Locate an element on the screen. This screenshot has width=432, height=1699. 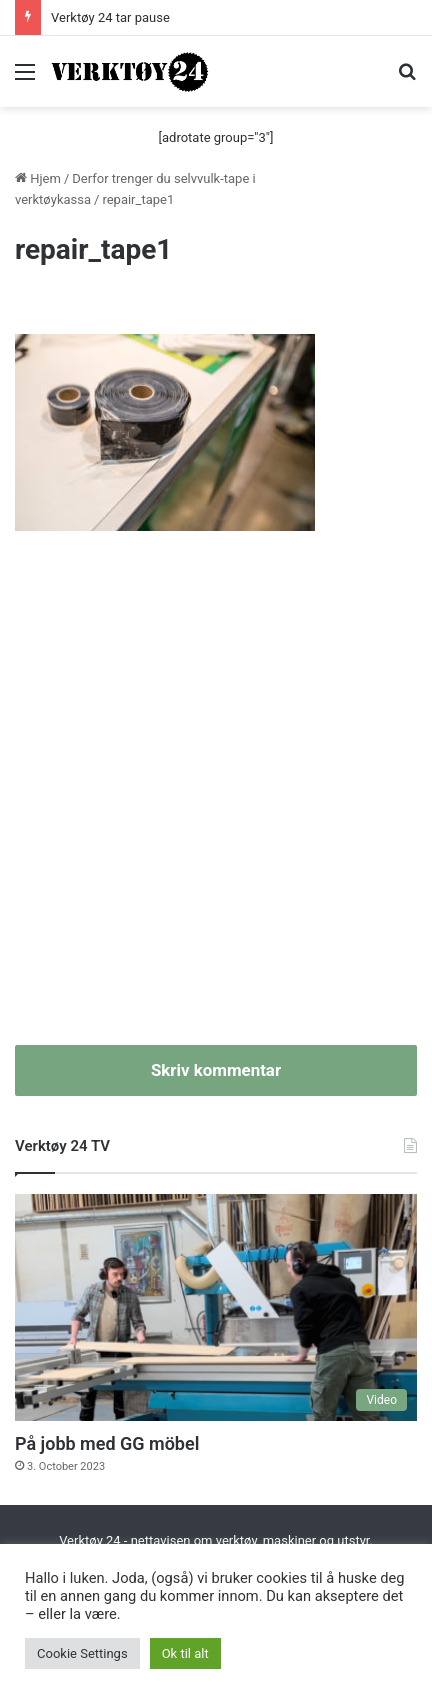
[Advertisement] is located at coordinates (216, 799).